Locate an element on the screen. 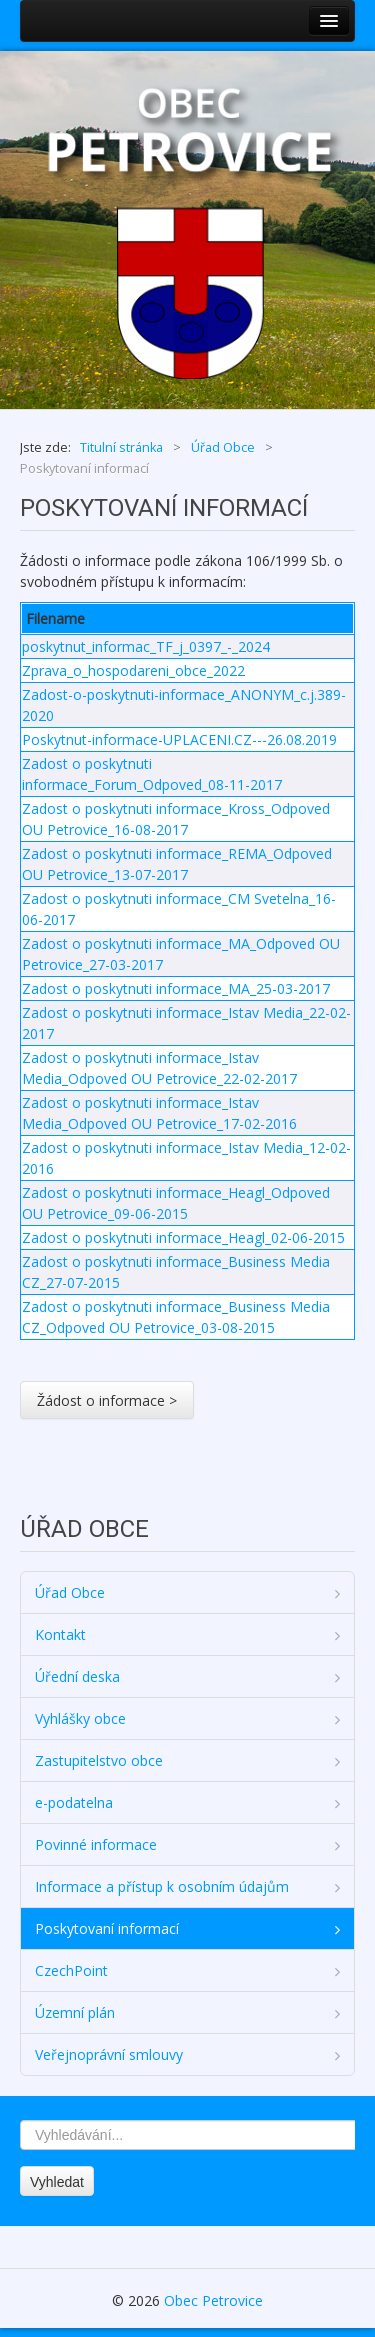 Image resolution: width=375 pixels, height=2337 pixels. Zadost o poskytnuti informace_Heagl_02-06-2015 is located at coordinates (183, 1237).